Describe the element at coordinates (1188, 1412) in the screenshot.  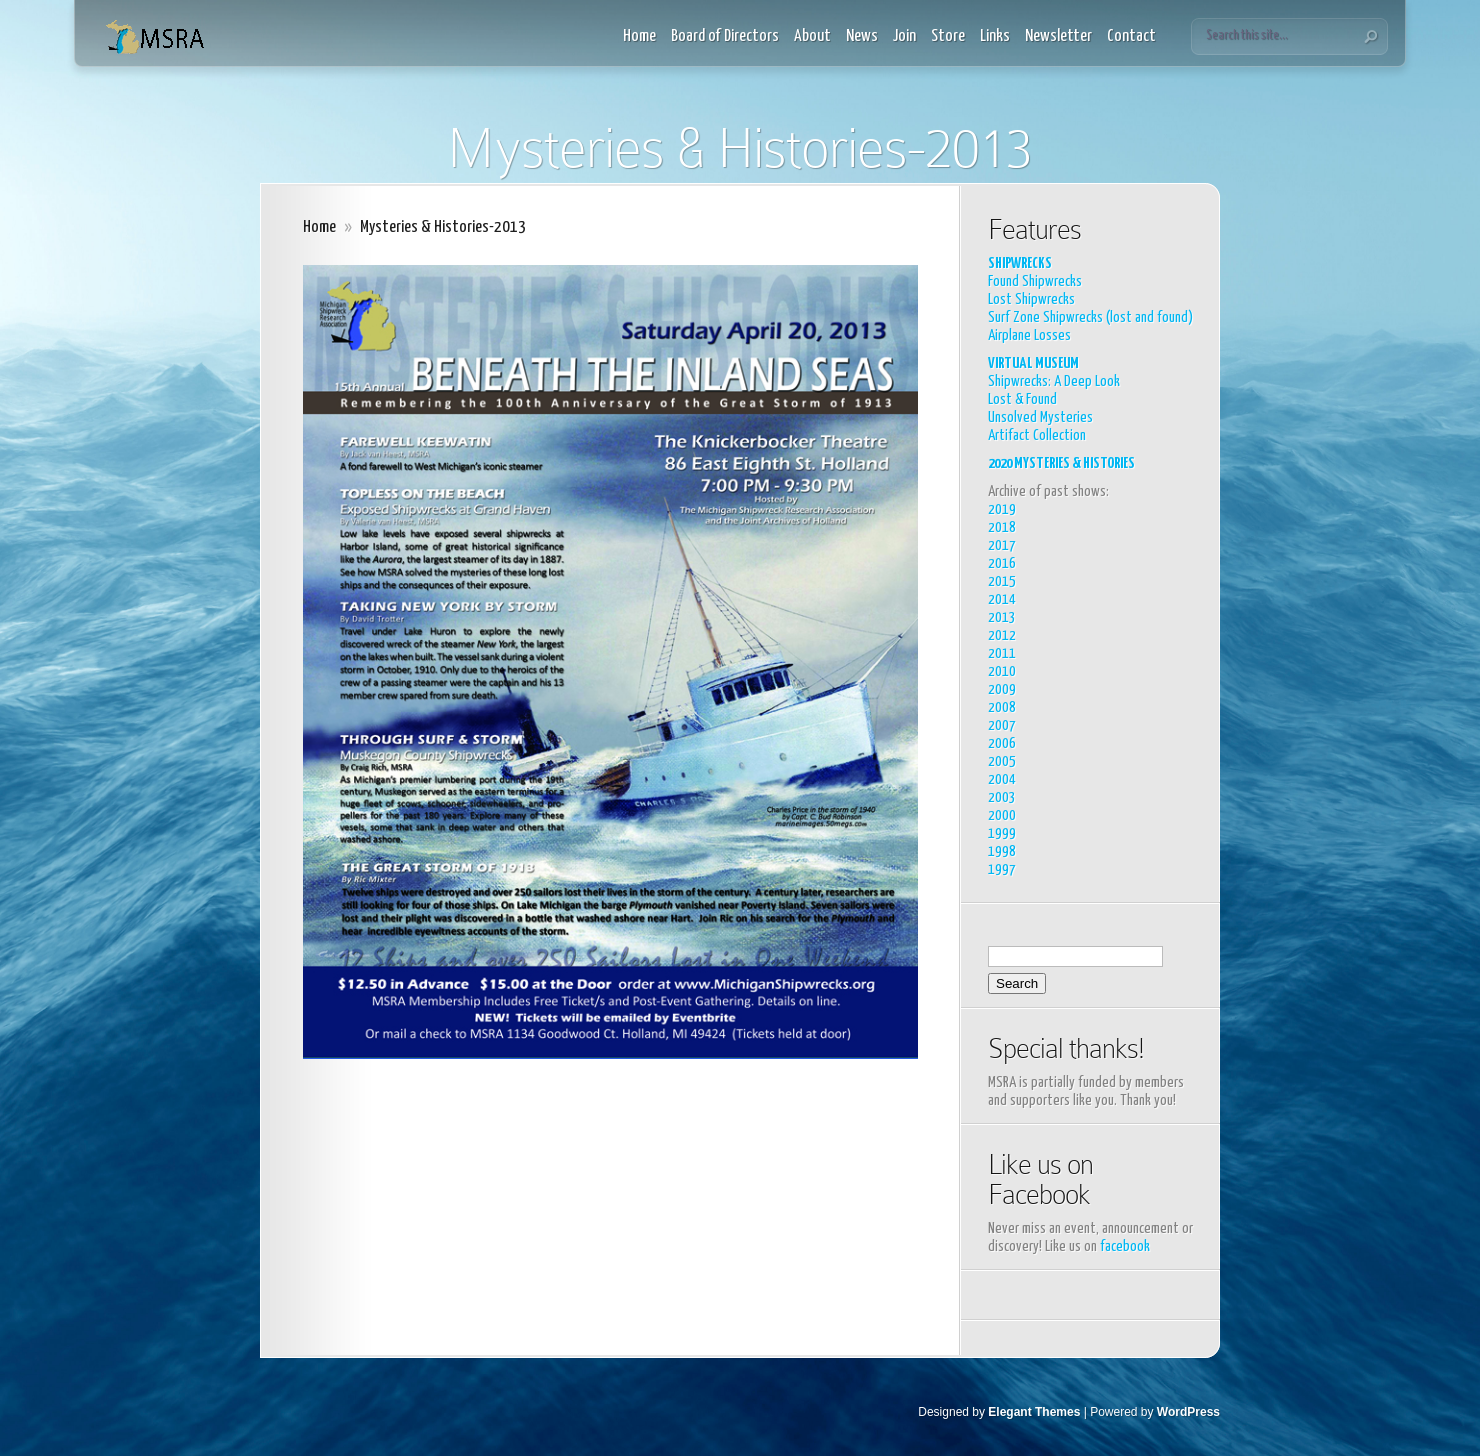
I see `WordPress` at that location.